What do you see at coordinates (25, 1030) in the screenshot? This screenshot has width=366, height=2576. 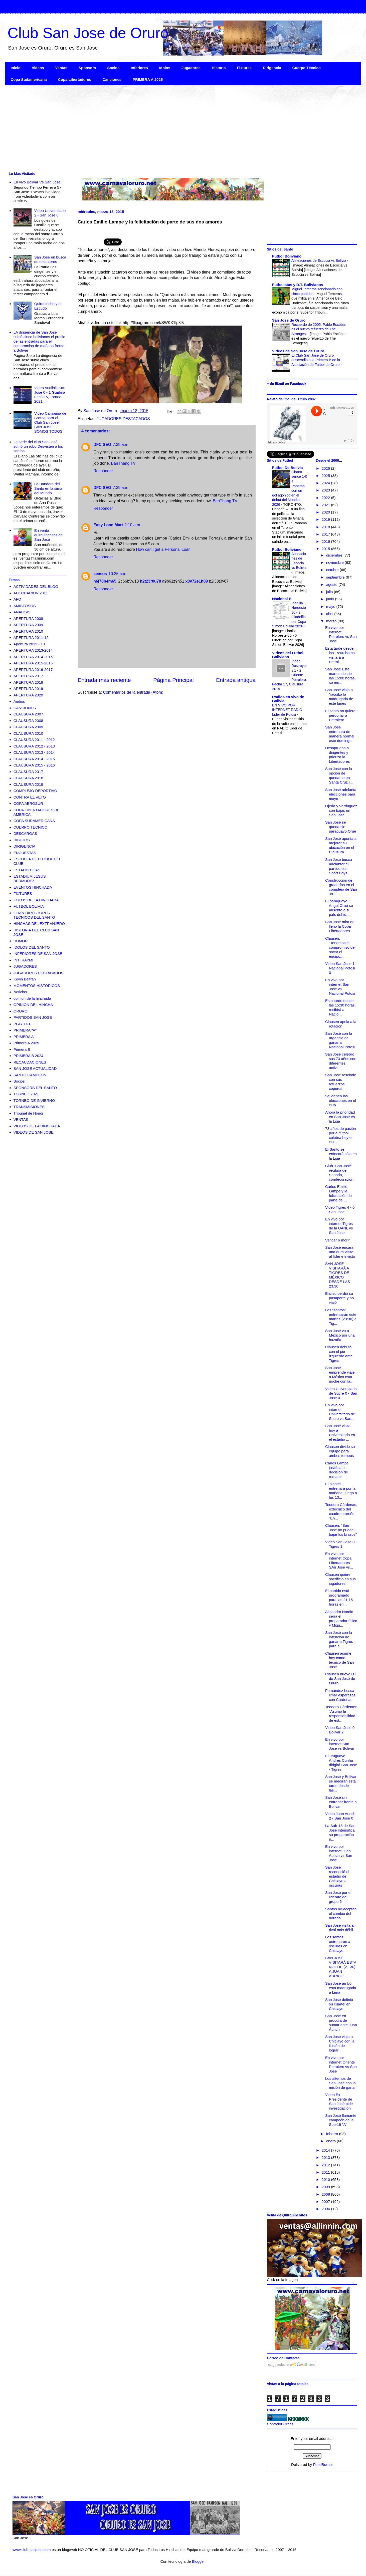 I see `PRIMERA "A"` at bounding box center [25, 1030].